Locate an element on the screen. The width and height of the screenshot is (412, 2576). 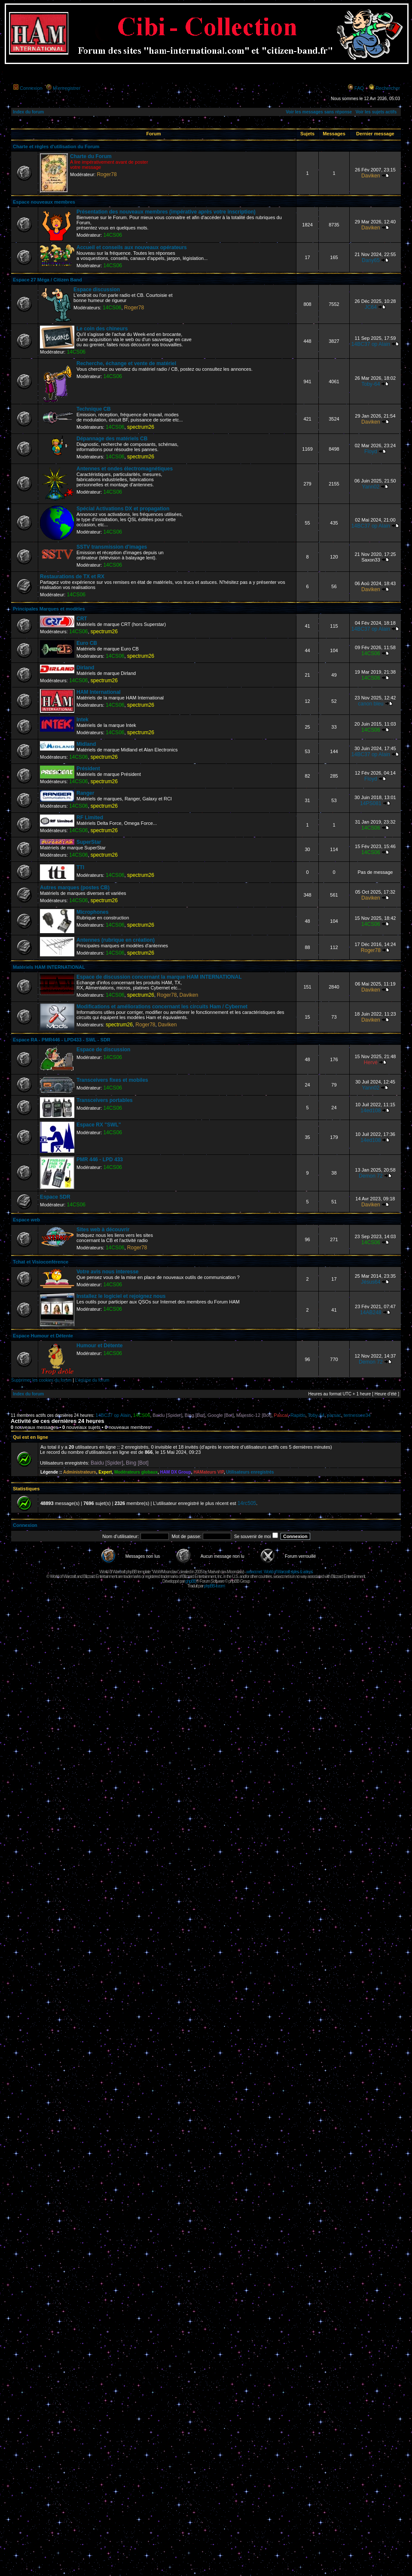
Rechercher is located at coordinates (387, 88).